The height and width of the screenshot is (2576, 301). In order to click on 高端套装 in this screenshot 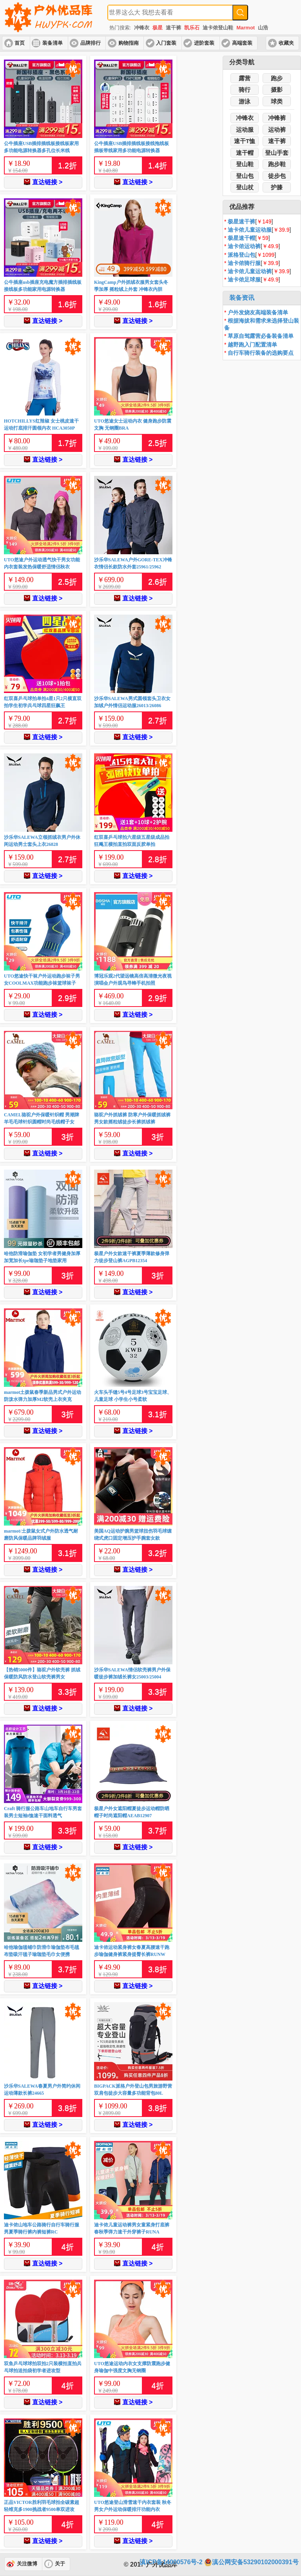, I will do `click(242, 43)`.